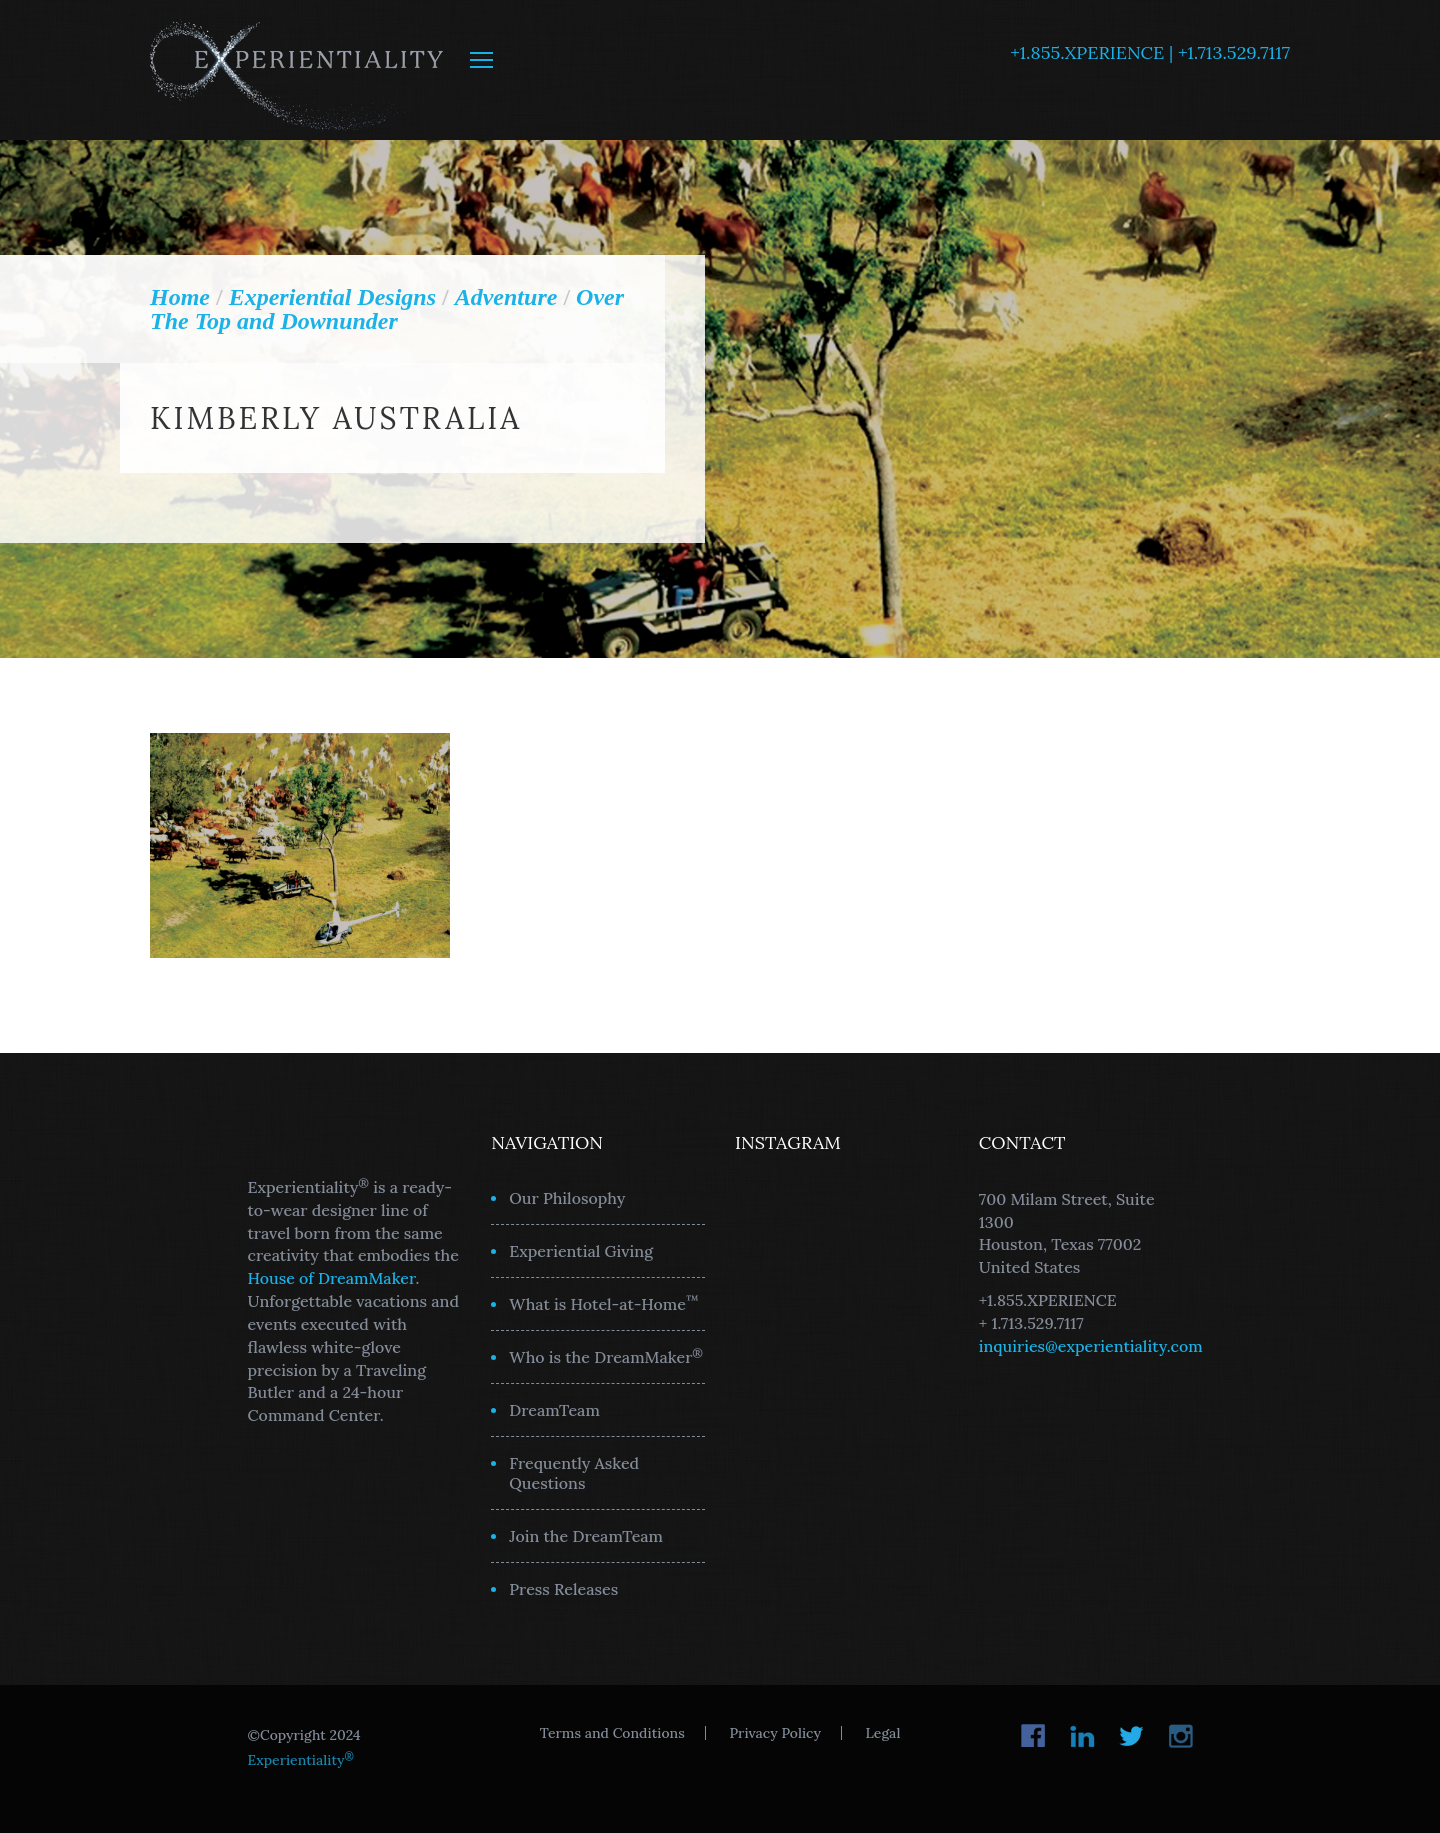 The image size is (1440, 1833). Describe the element at coordinates (332, 1278) in the screenshot. I see `House of DreamMaker` at that location.